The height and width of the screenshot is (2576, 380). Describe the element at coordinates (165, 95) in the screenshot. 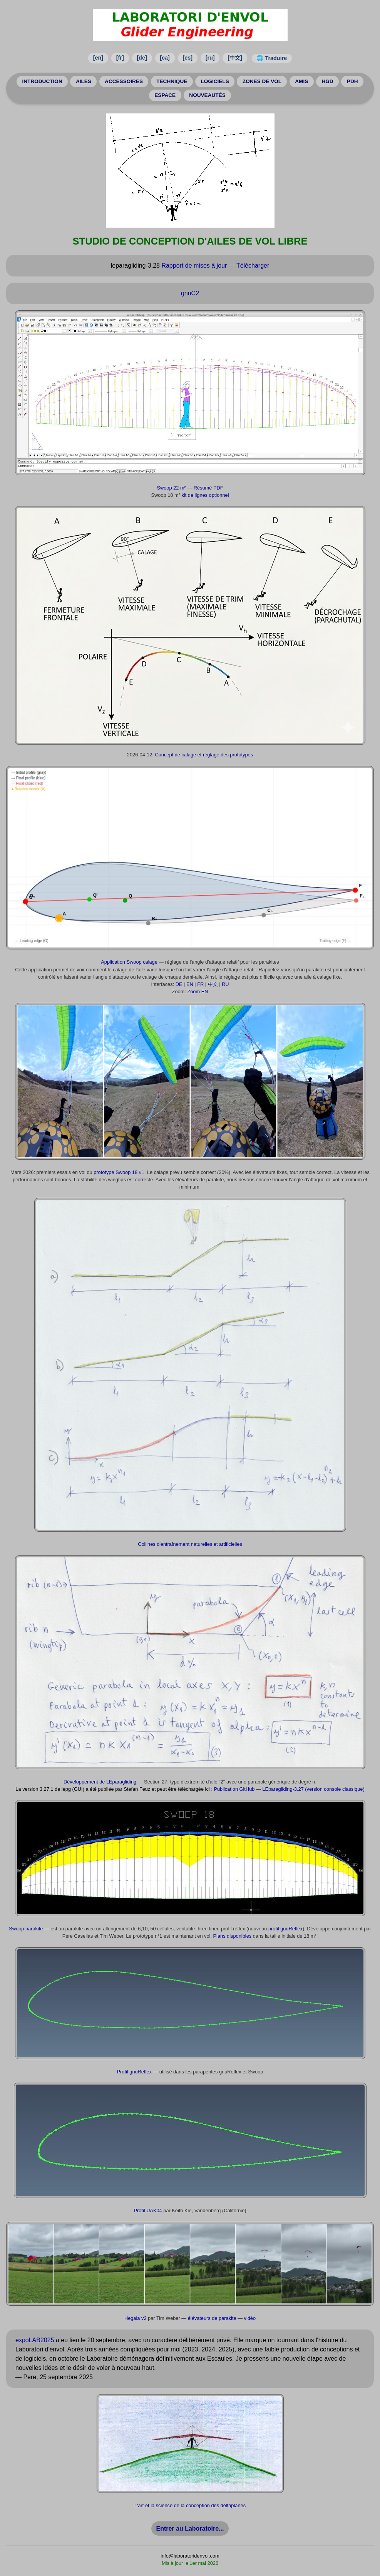

I see `ESPACE` at that location.